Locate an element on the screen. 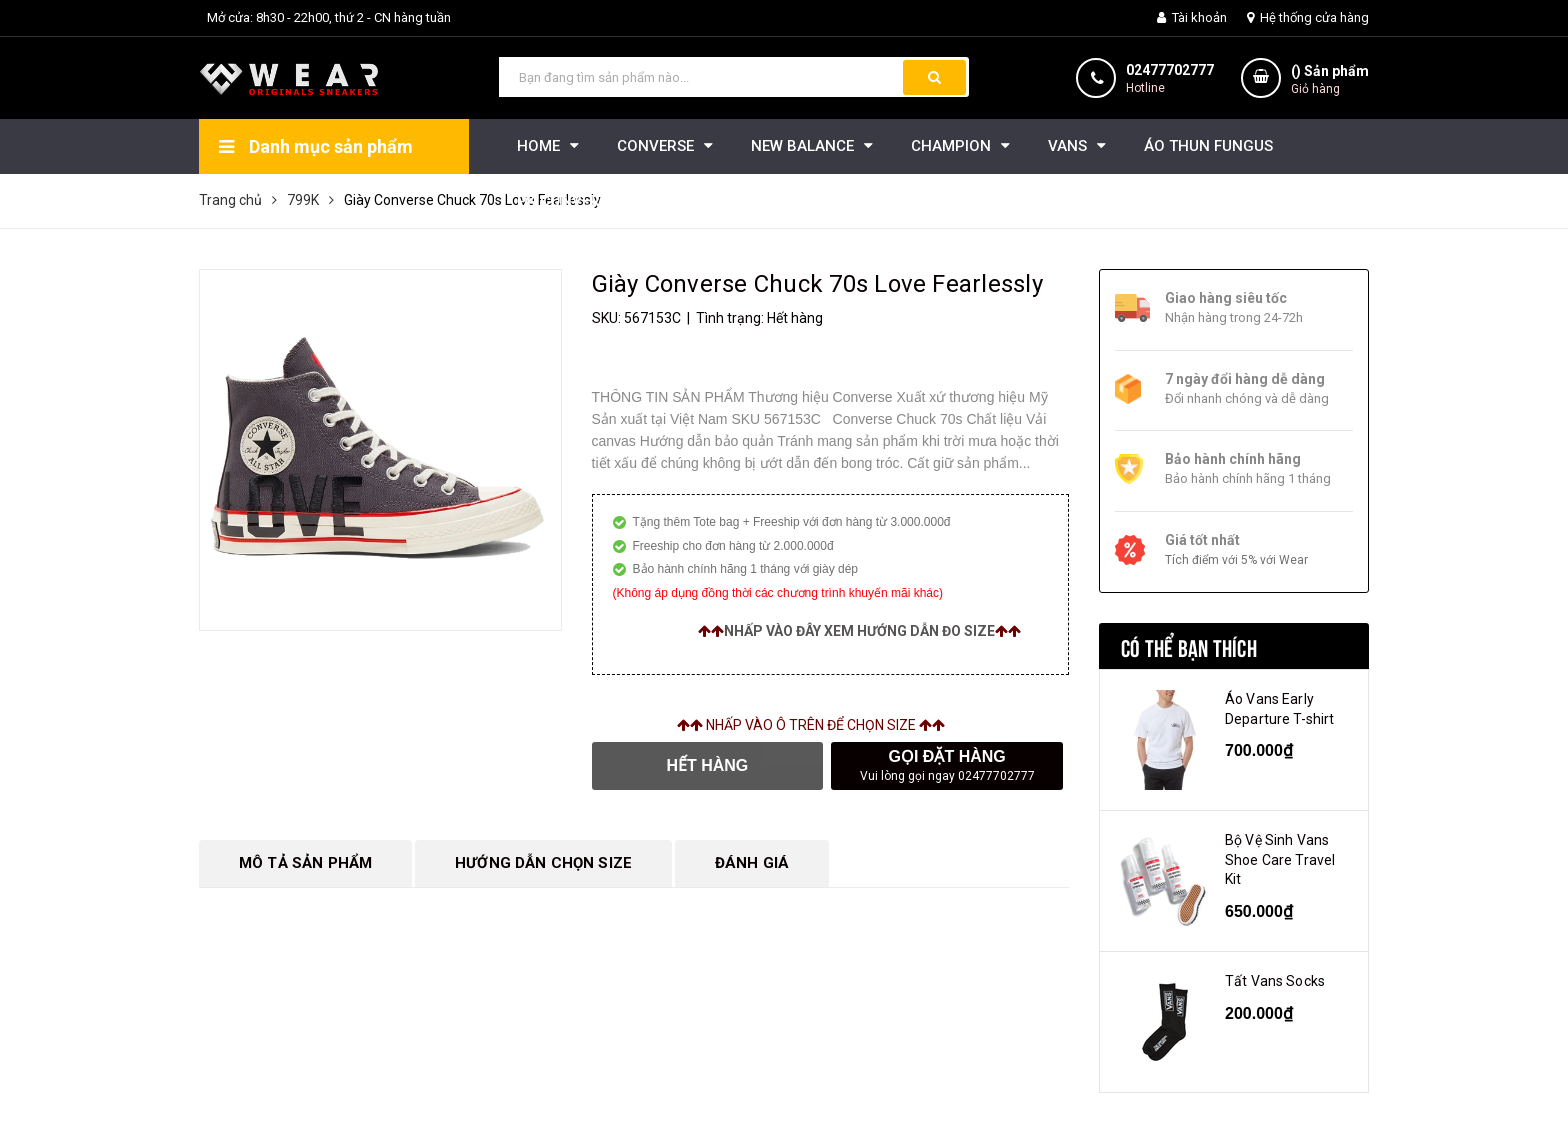  Tài khoản is located at coordinates (1192, 17).